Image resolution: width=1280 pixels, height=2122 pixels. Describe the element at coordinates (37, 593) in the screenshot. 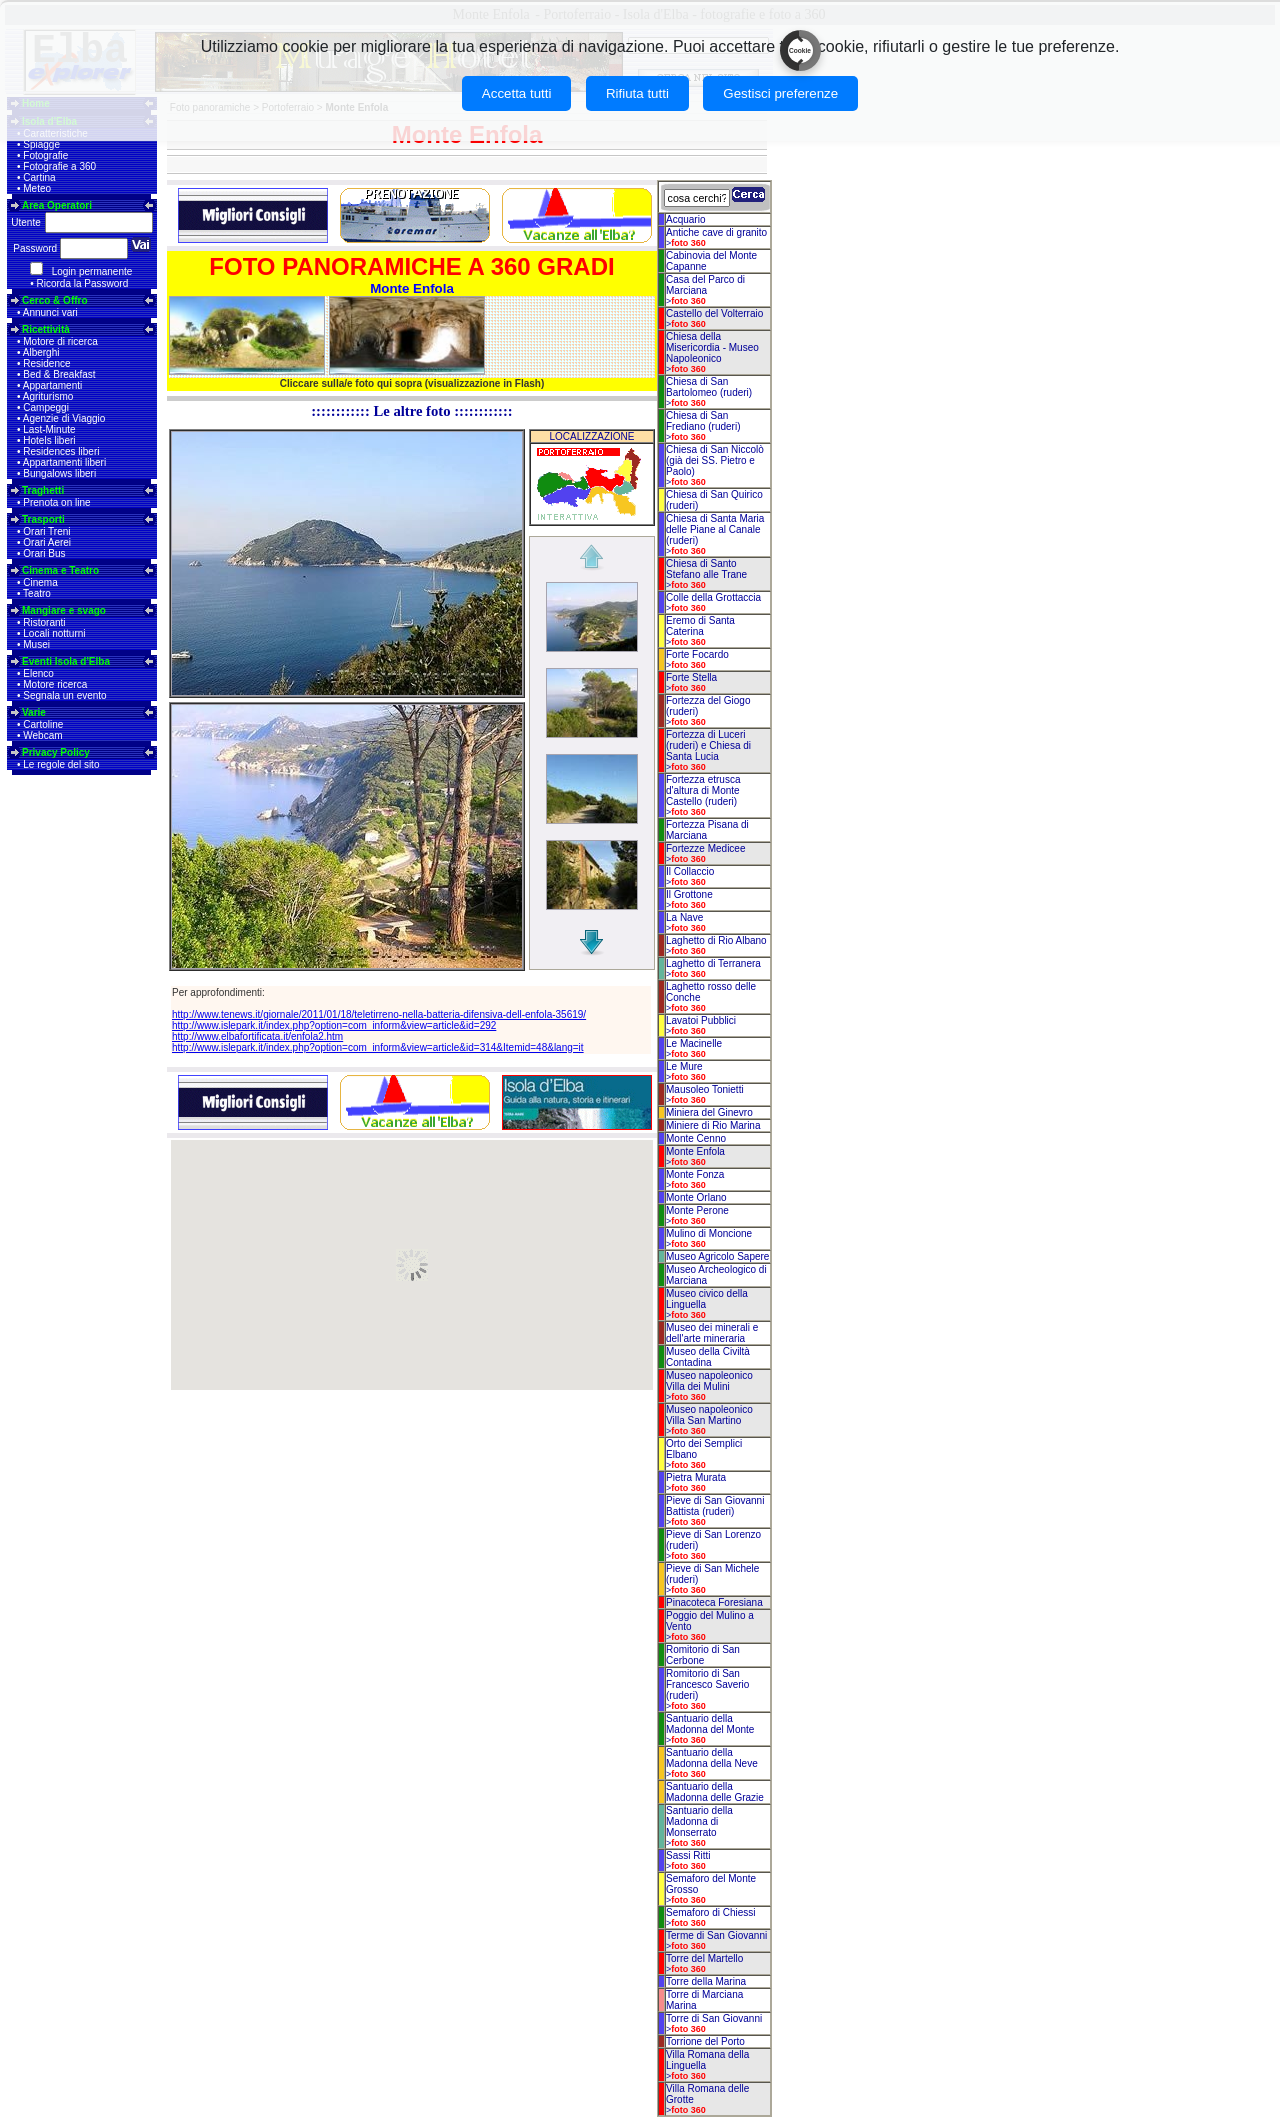

I see `Teatro` at that location.